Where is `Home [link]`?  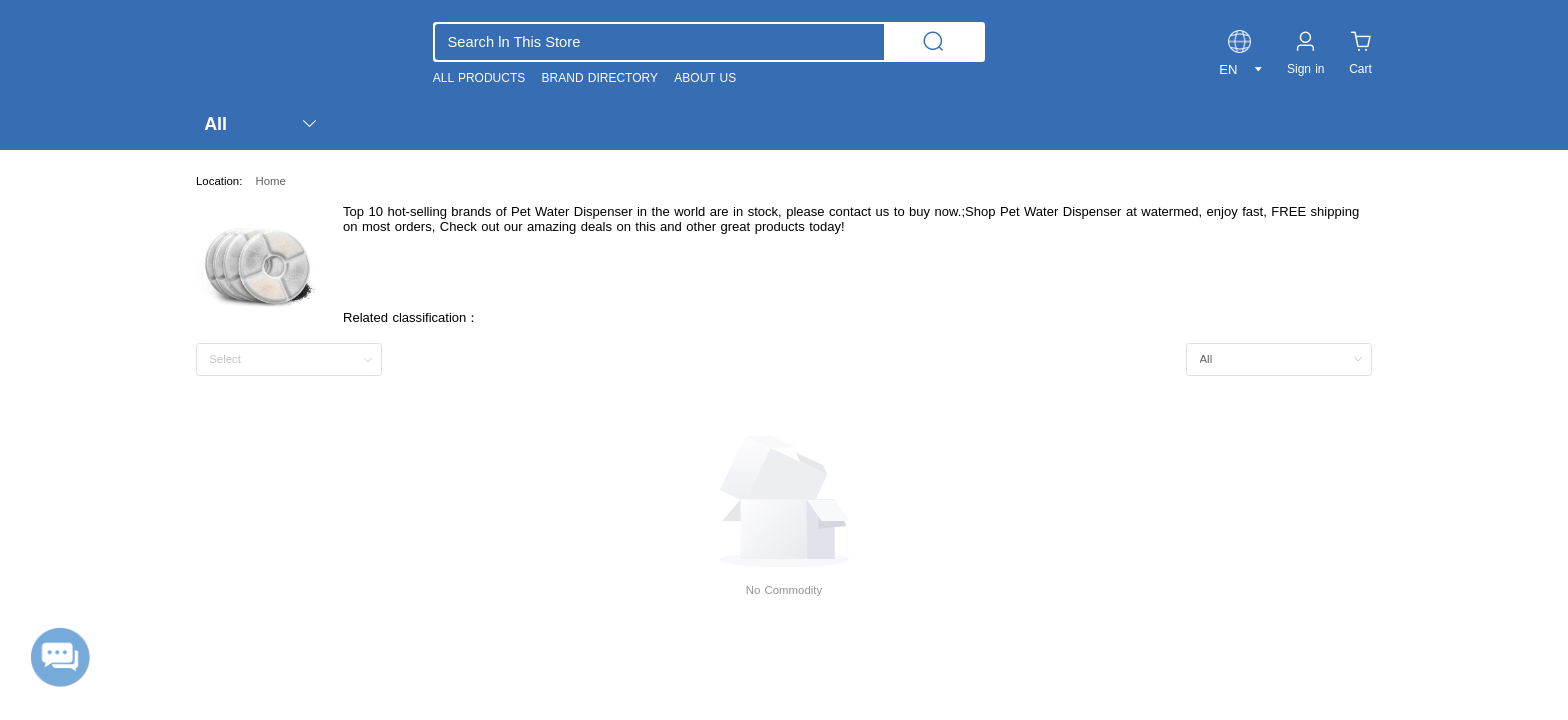
Home [link] is located at coordinates (270, 181).